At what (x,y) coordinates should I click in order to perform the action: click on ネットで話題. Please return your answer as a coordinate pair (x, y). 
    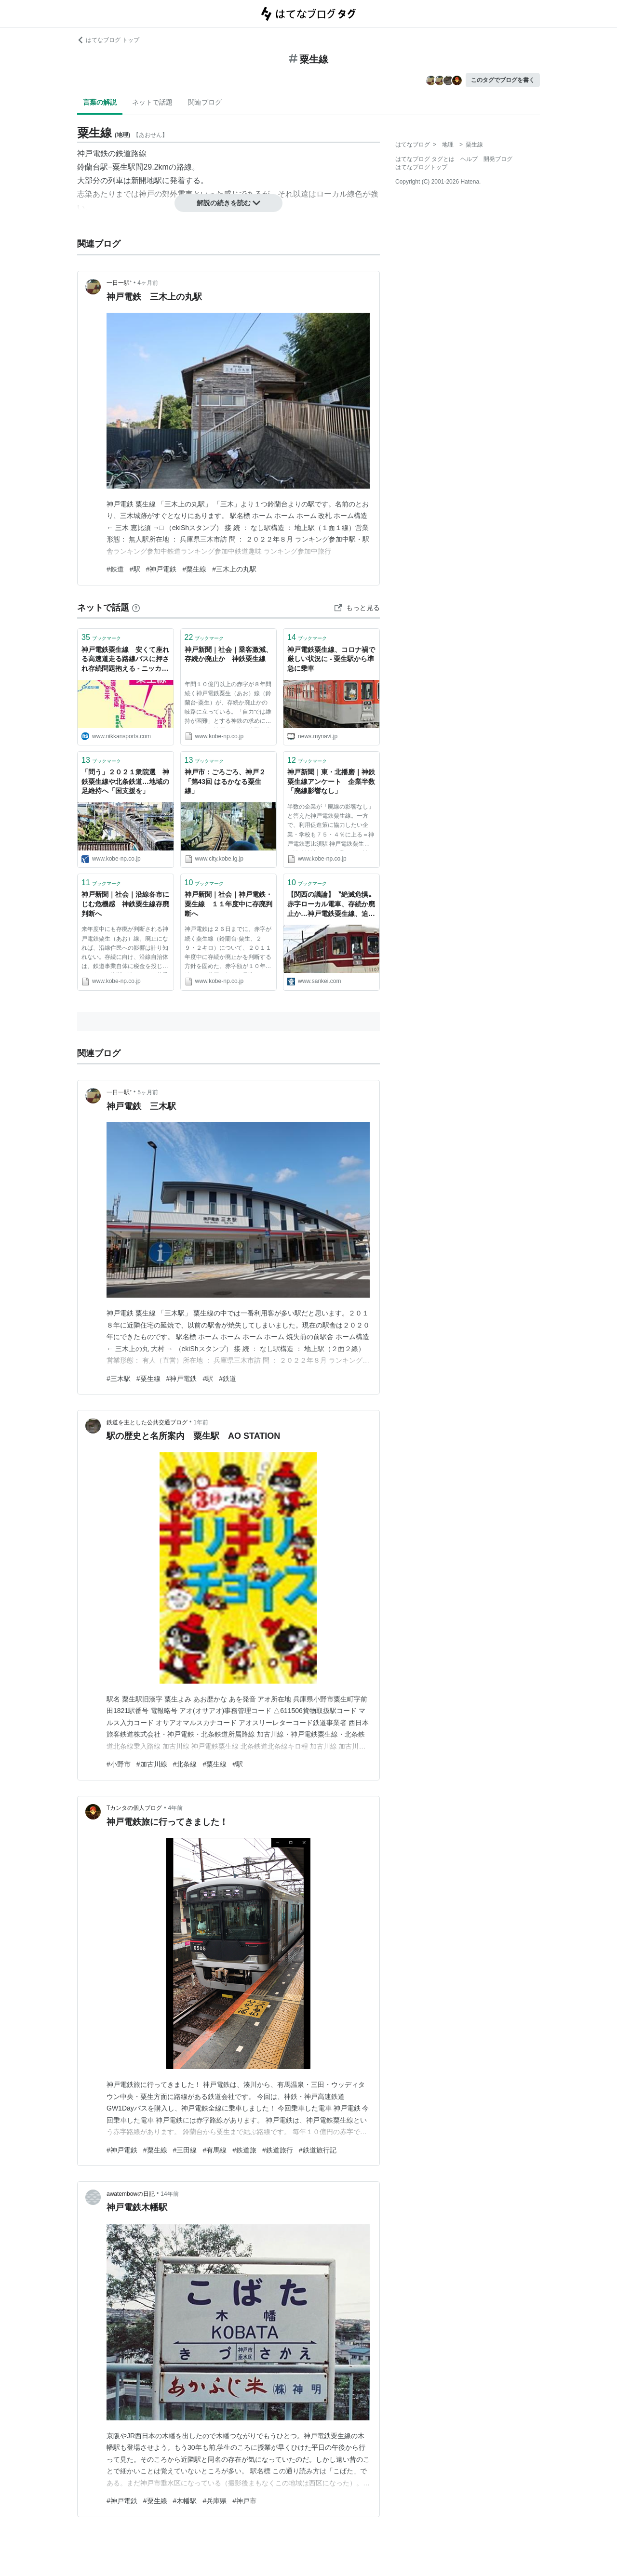
    Looking at the image, I should click on (152, 102).